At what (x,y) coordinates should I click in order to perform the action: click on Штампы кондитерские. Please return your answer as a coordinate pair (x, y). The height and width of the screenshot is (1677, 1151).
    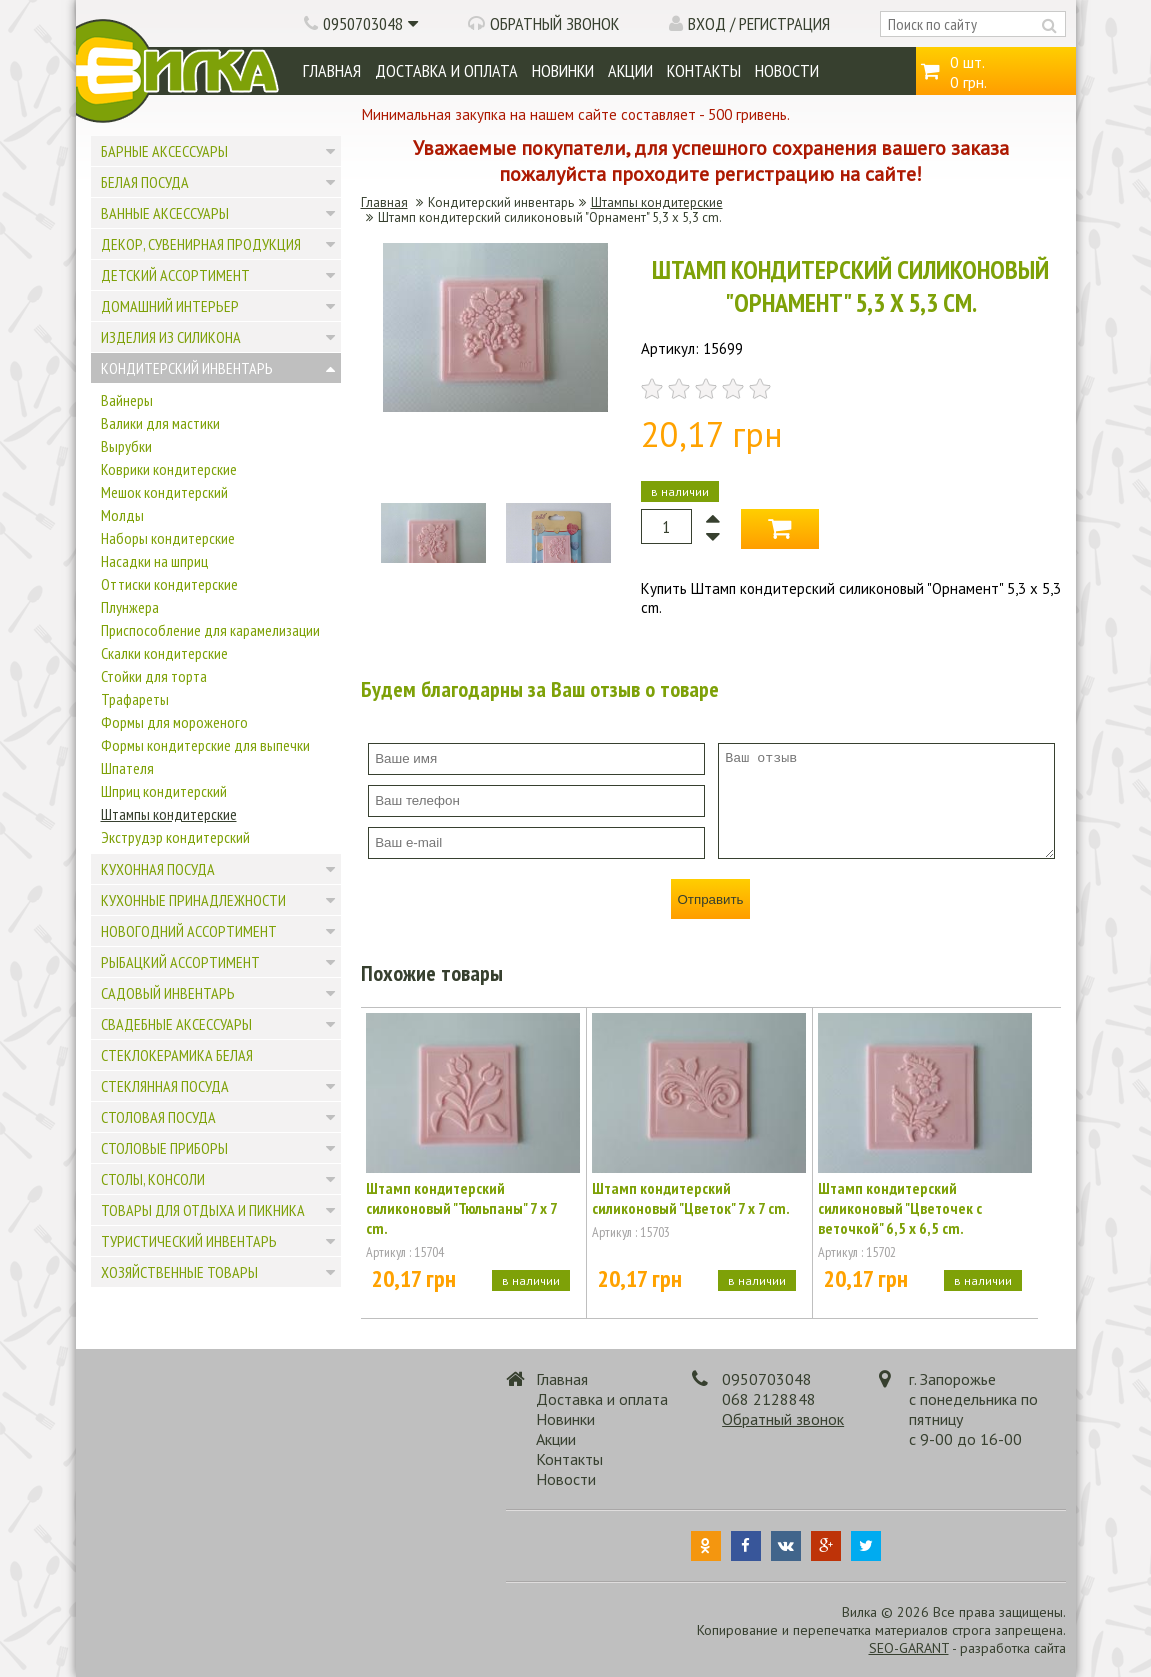
    Looking at the image, I should click on (169, 814).